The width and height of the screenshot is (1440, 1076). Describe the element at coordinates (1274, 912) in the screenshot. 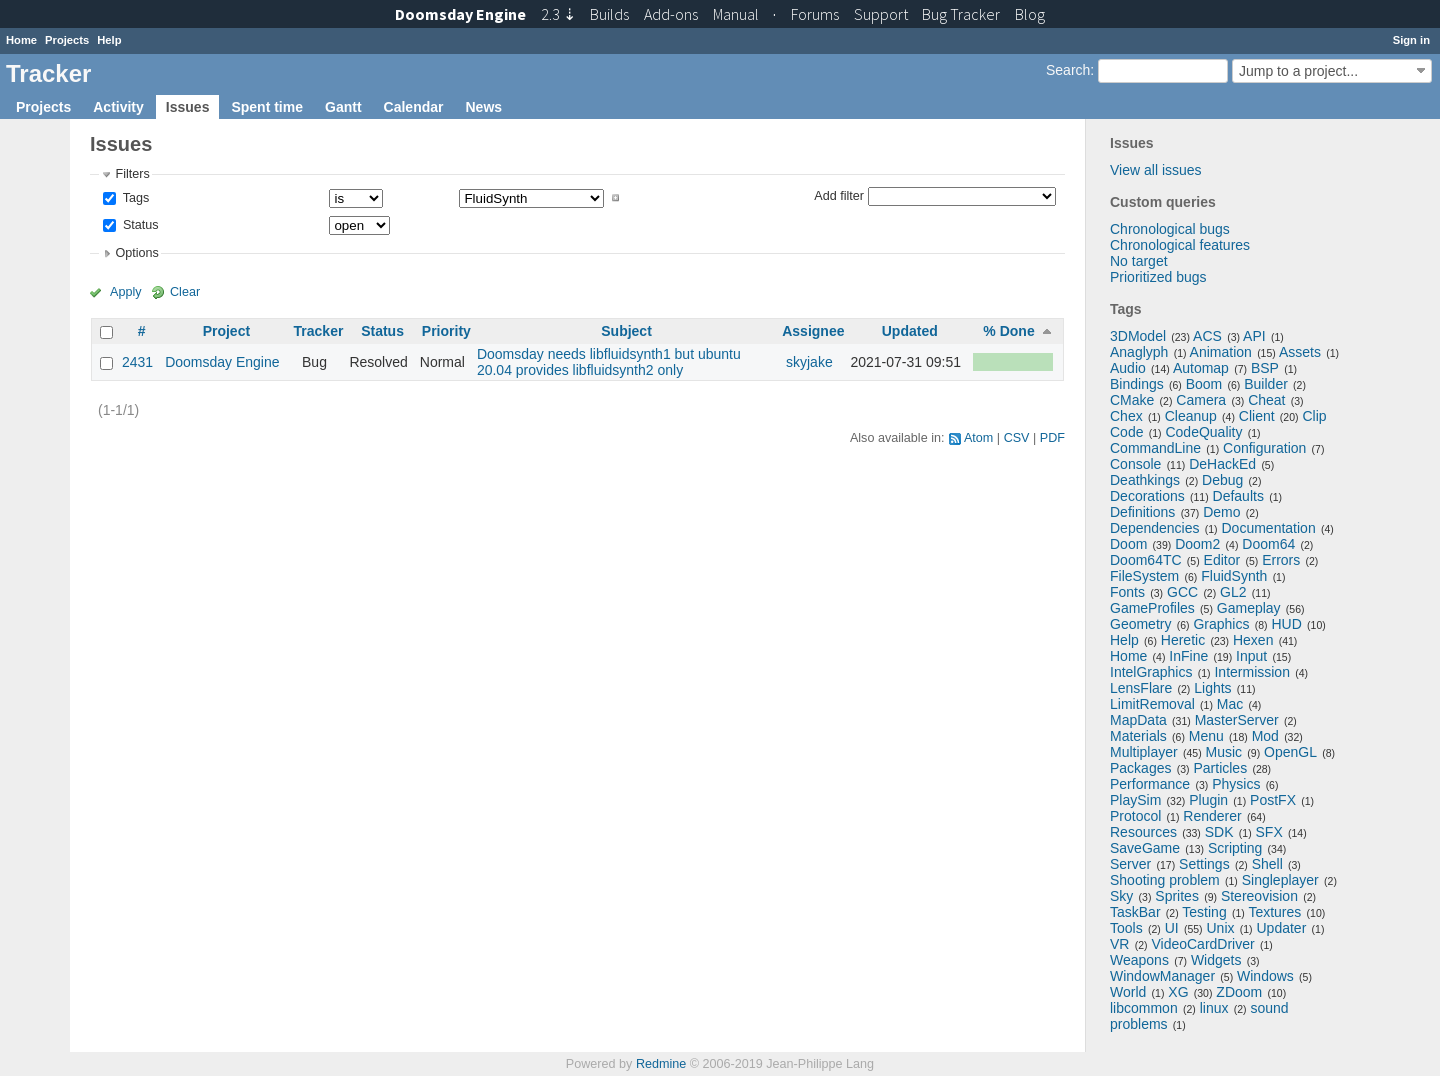

I see `Textures` at that location.